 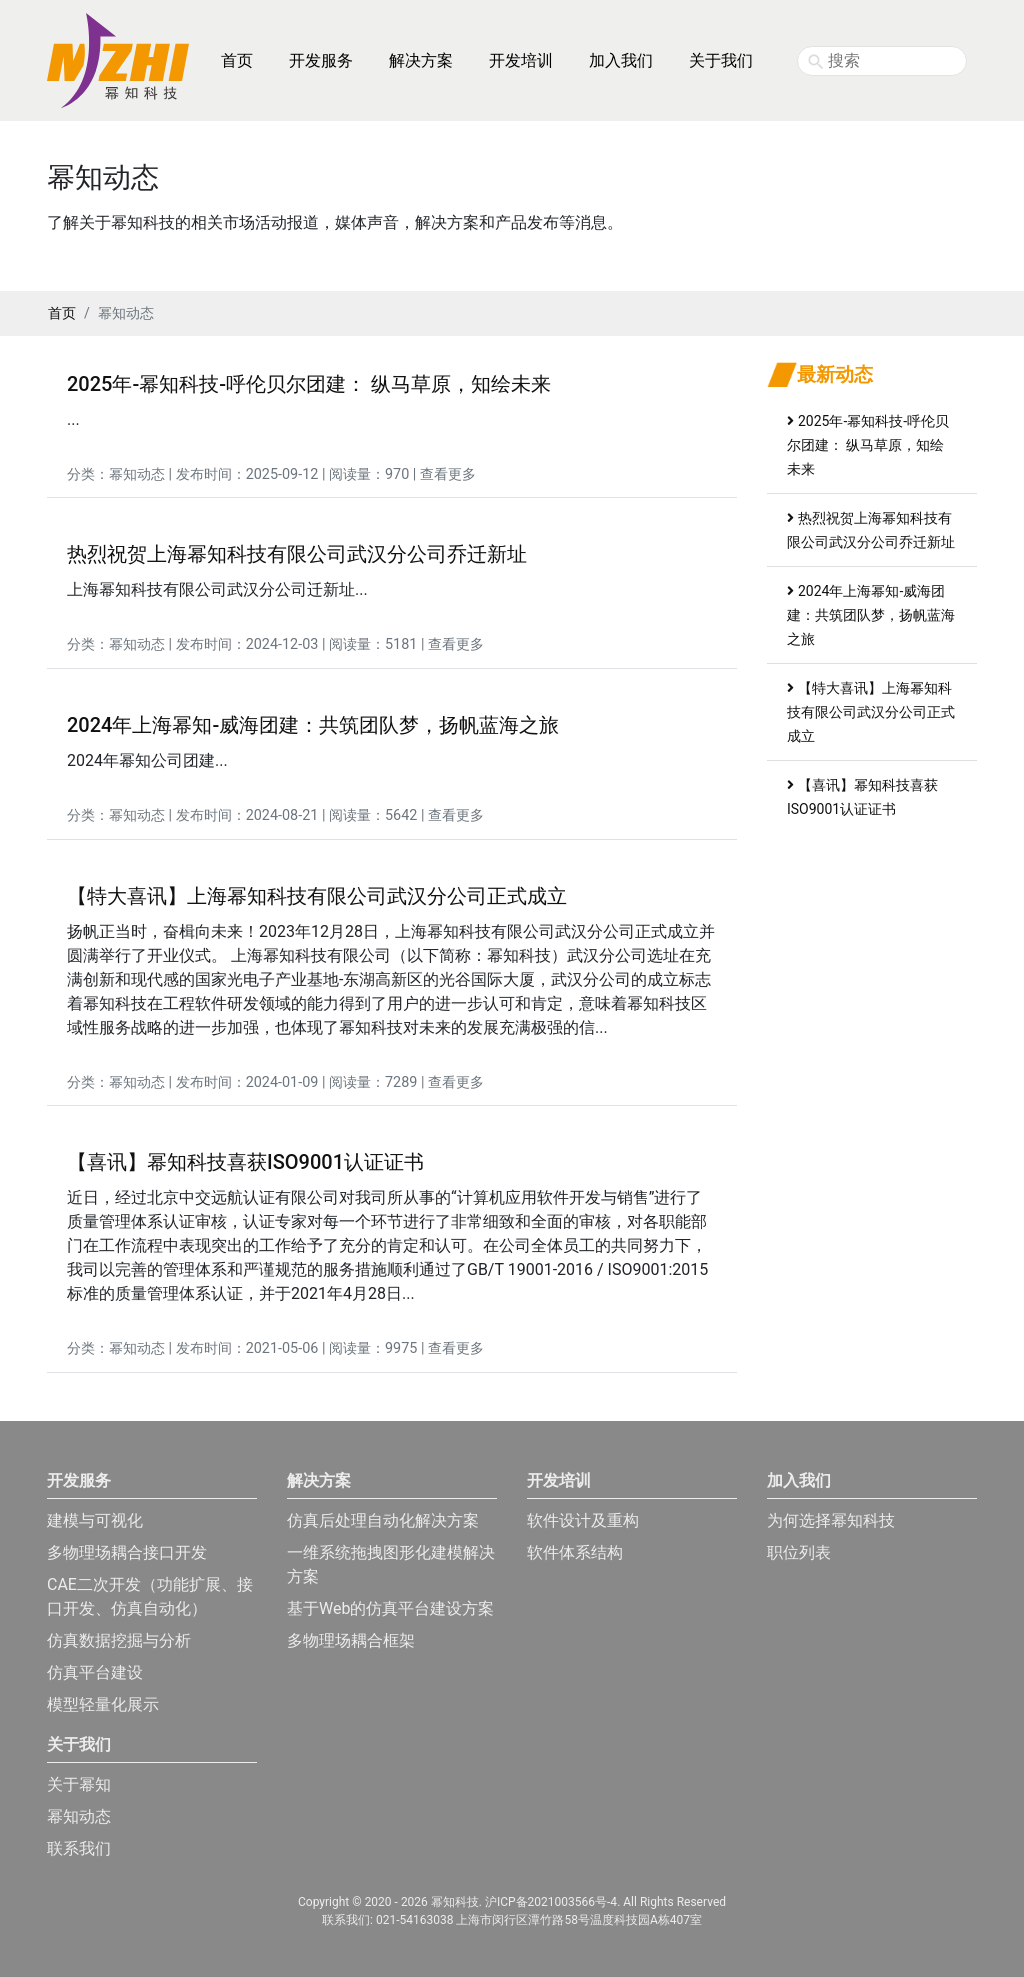 What do you see at coordinates (95, 1672) in the screenshot?
I see `仿真平台建设` at bounding box center [95, 1672].